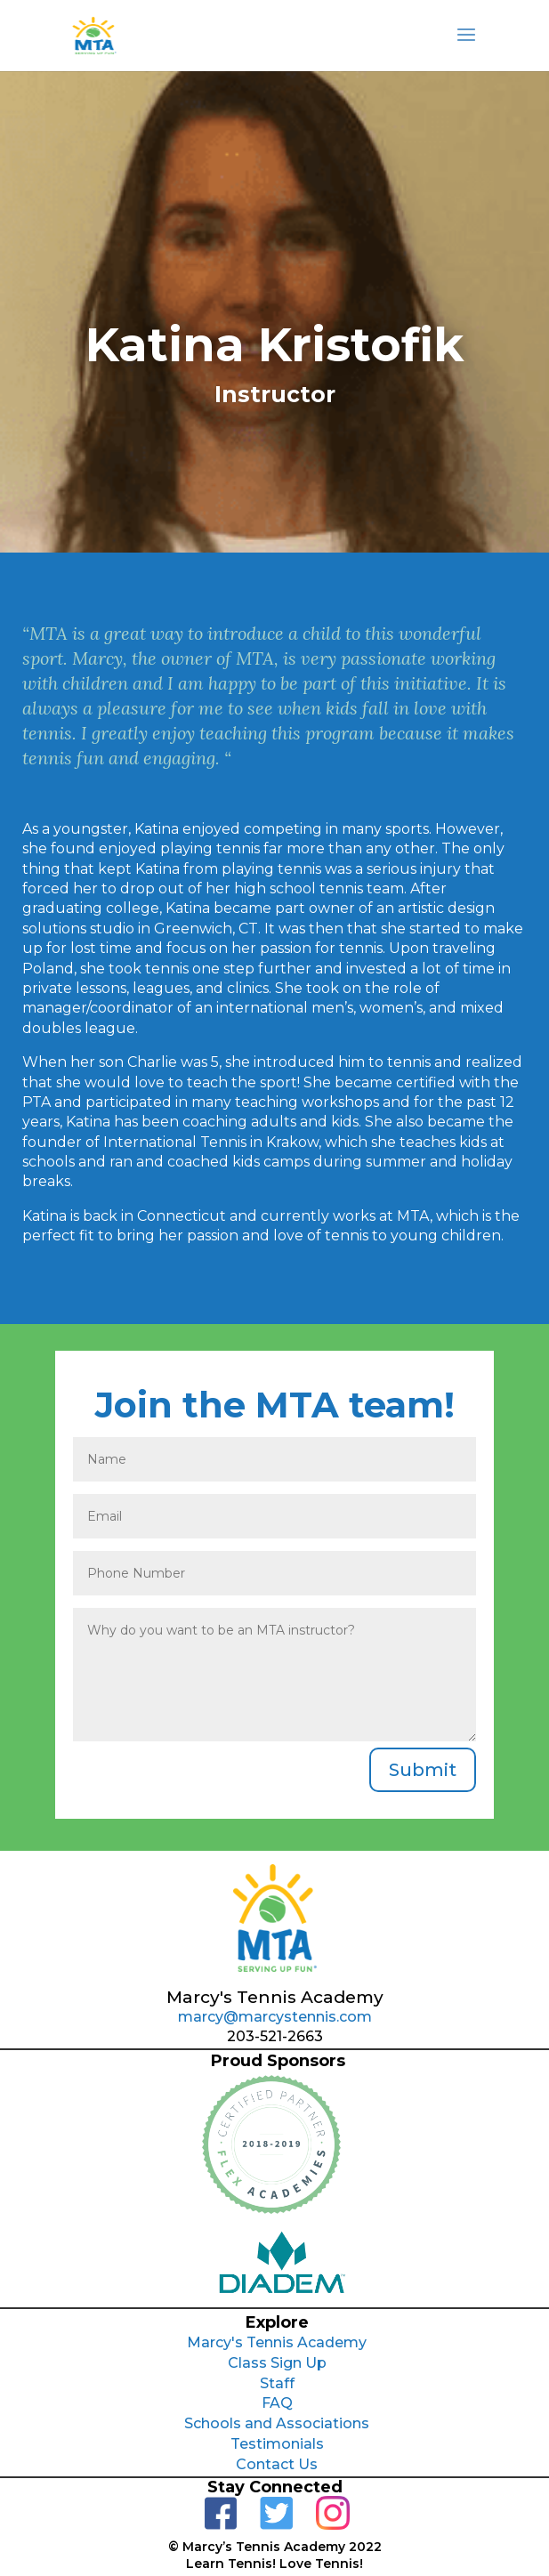  What do you see at coordinates (277, 2362) in the screenshot?
I see `Class Sign Up` at bounding box center [277, 2362].